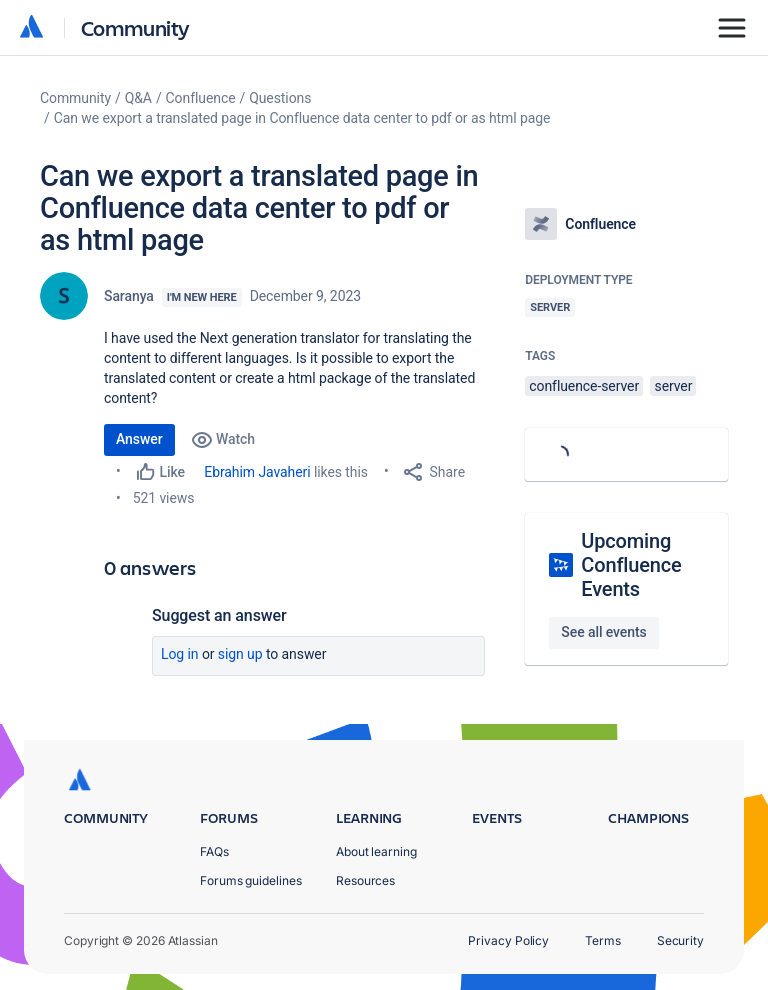  Describe the element at coordinates (138, 98) in the screenshot. I see `Q&A` at that location.